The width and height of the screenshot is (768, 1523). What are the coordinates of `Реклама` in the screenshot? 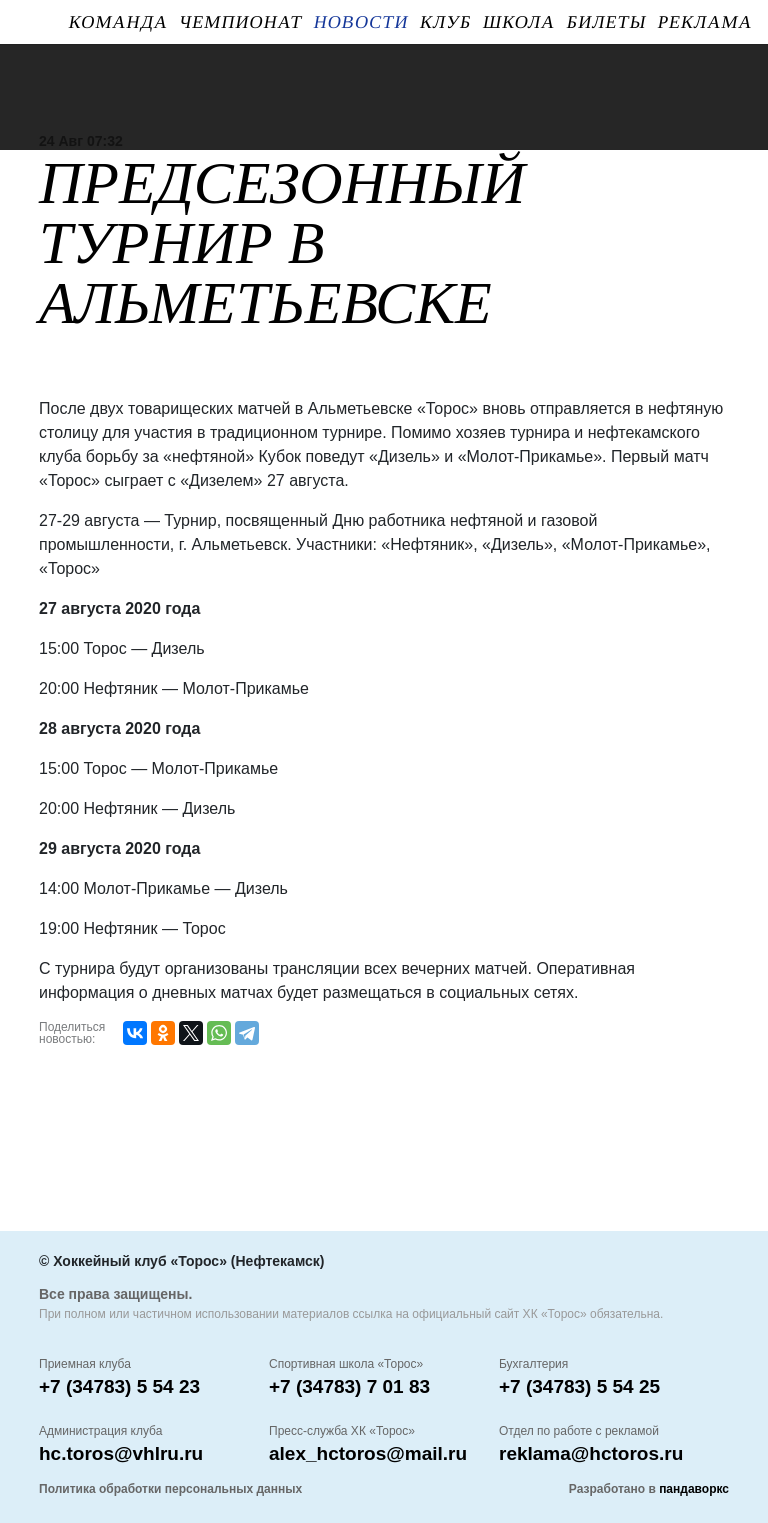 It's located at (705, 22).